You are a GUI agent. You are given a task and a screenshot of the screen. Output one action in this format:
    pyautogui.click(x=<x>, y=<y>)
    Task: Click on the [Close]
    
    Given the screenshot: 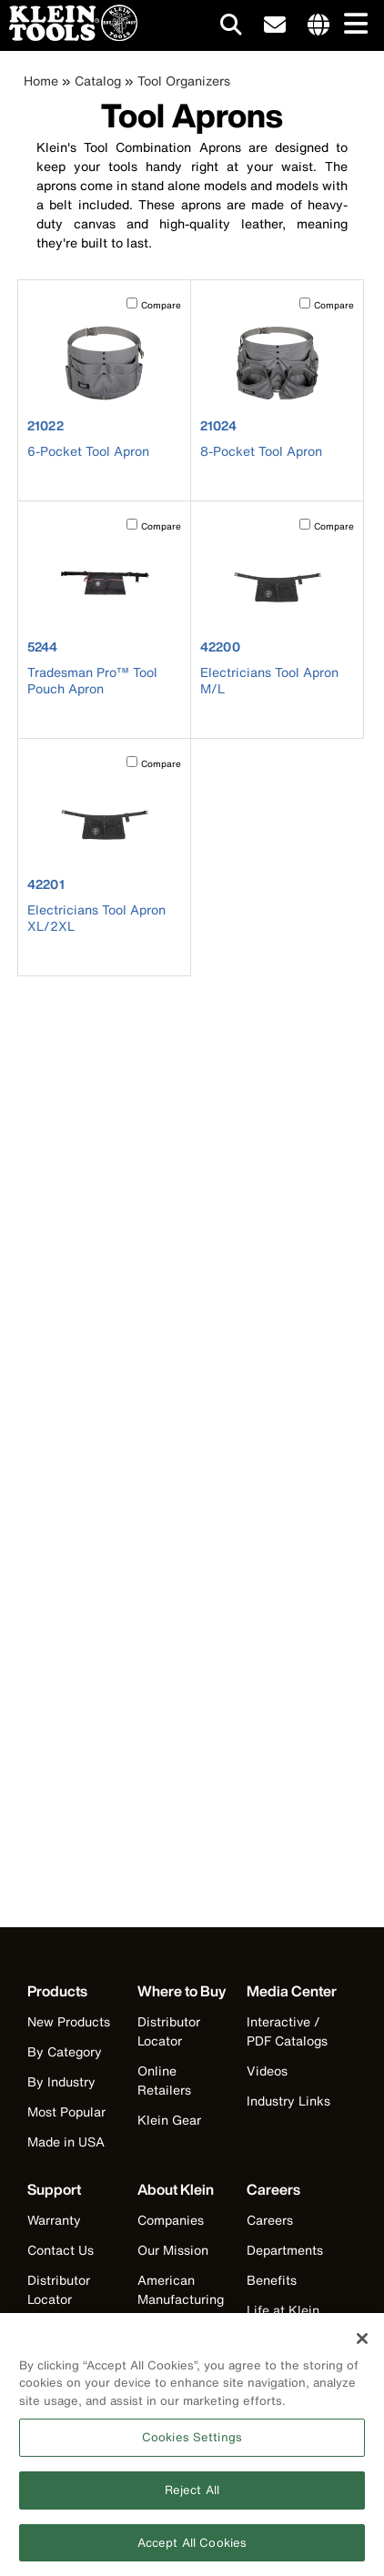 What is the action you would take?
    pyautogui.click(x=362, y=2345)
    